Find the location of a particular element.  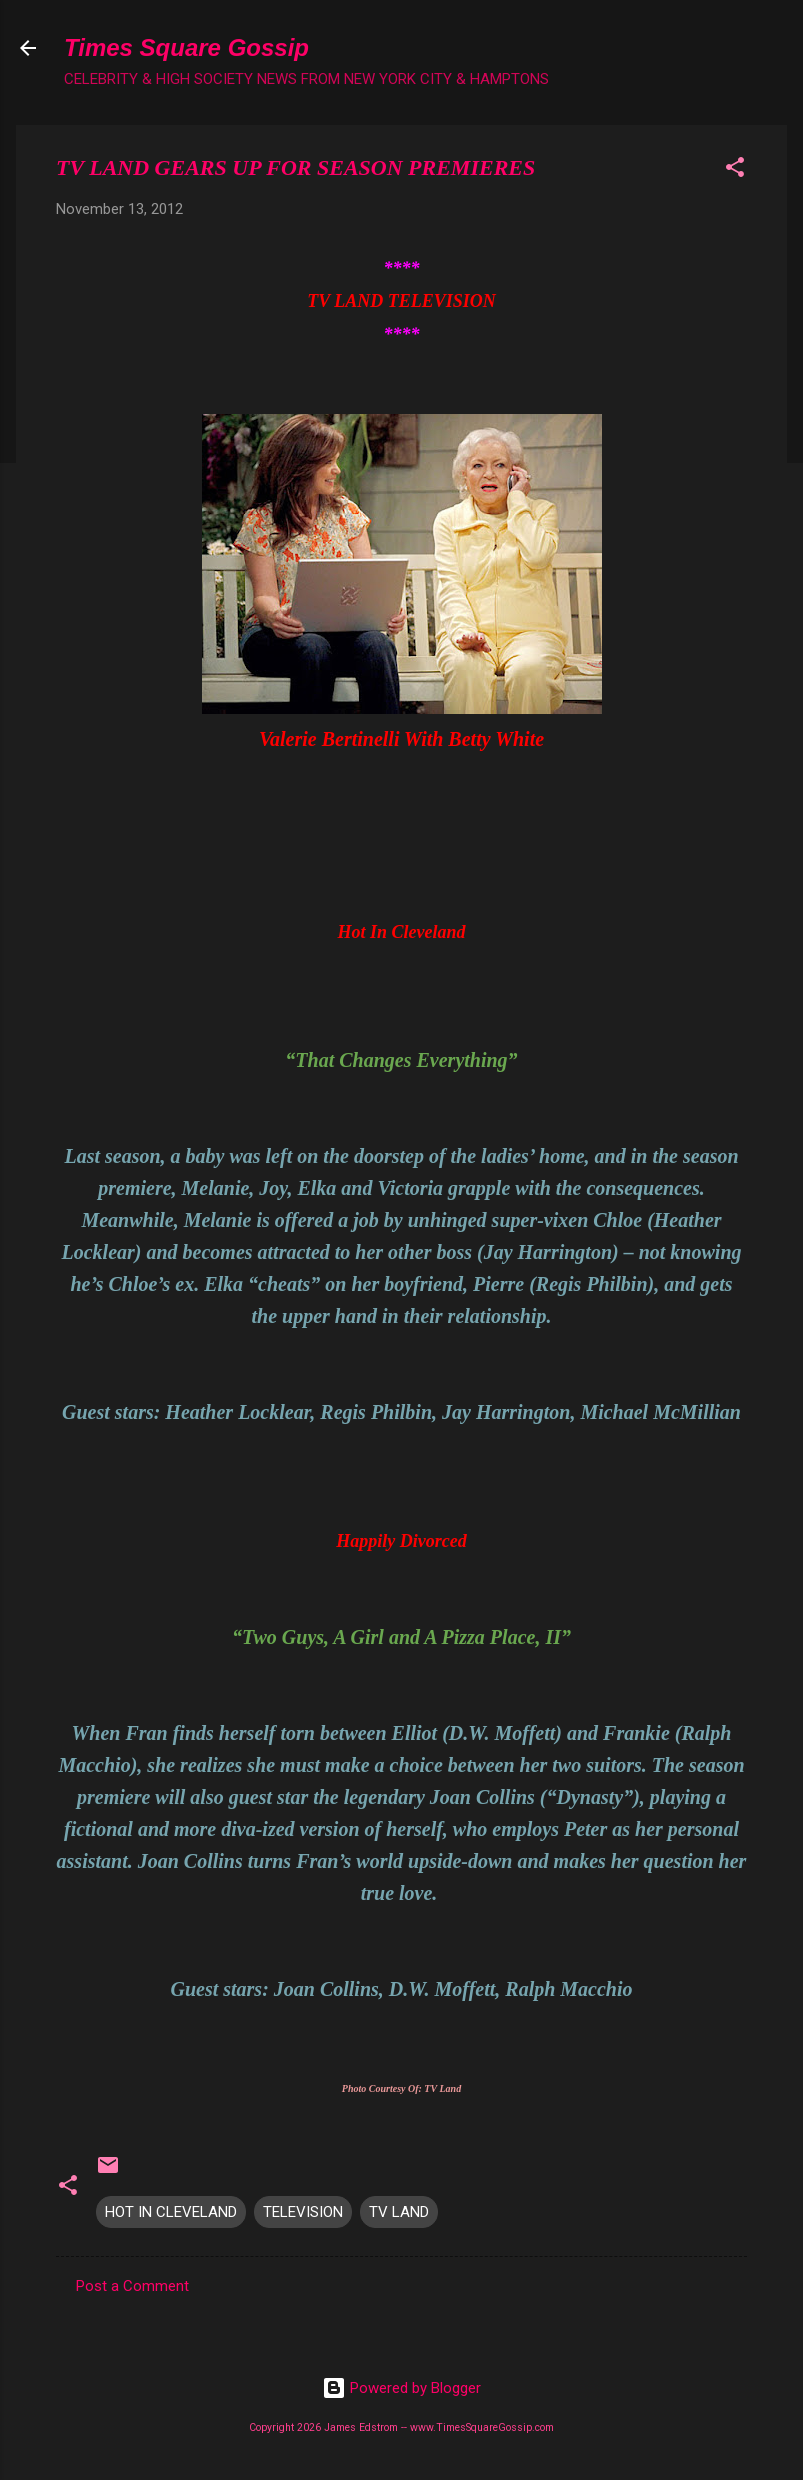

HOT IN CLEVELAND is located at coordinates (171, 2212).